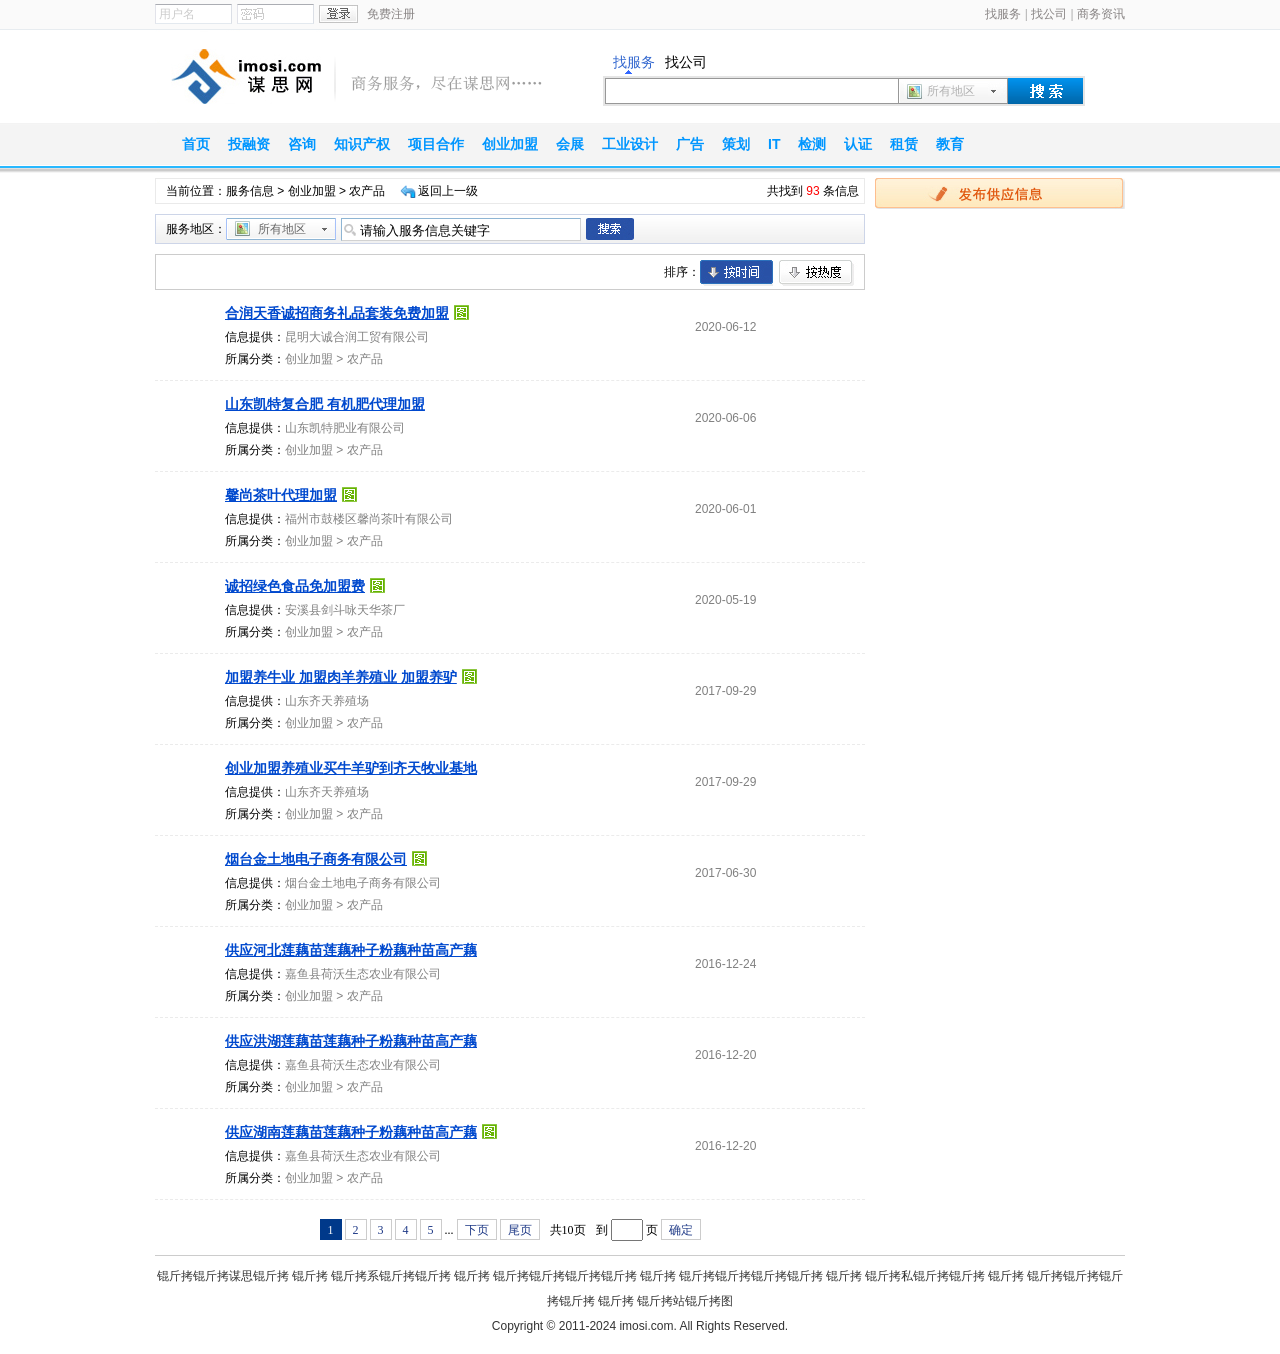 The image size is (1280, 1354). What do you see at coordinates (391, 1276) in the screenshot?
I see `锟斤拷系锟斤拷锟斤拷` at bounding box center [391, 1276].